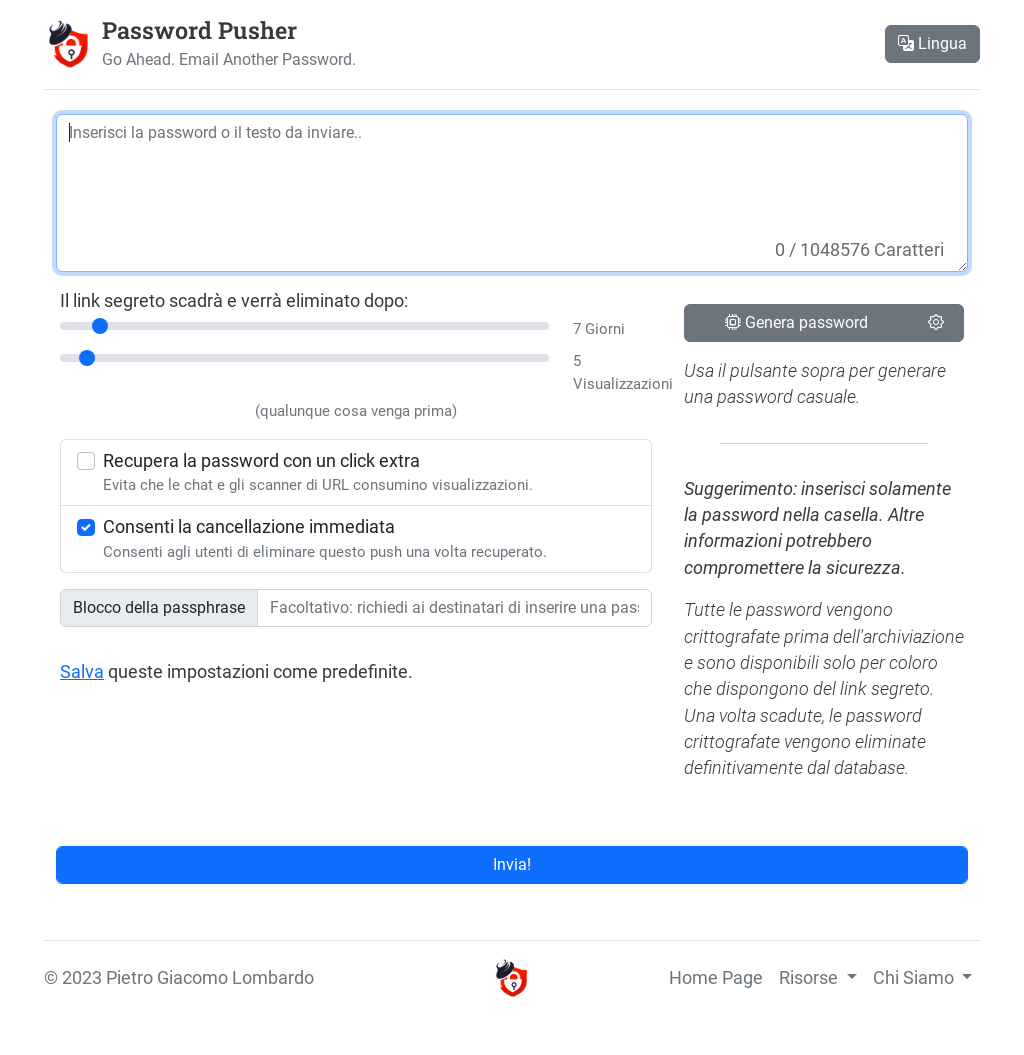  I want to click on Lingua, so click(932, 43).